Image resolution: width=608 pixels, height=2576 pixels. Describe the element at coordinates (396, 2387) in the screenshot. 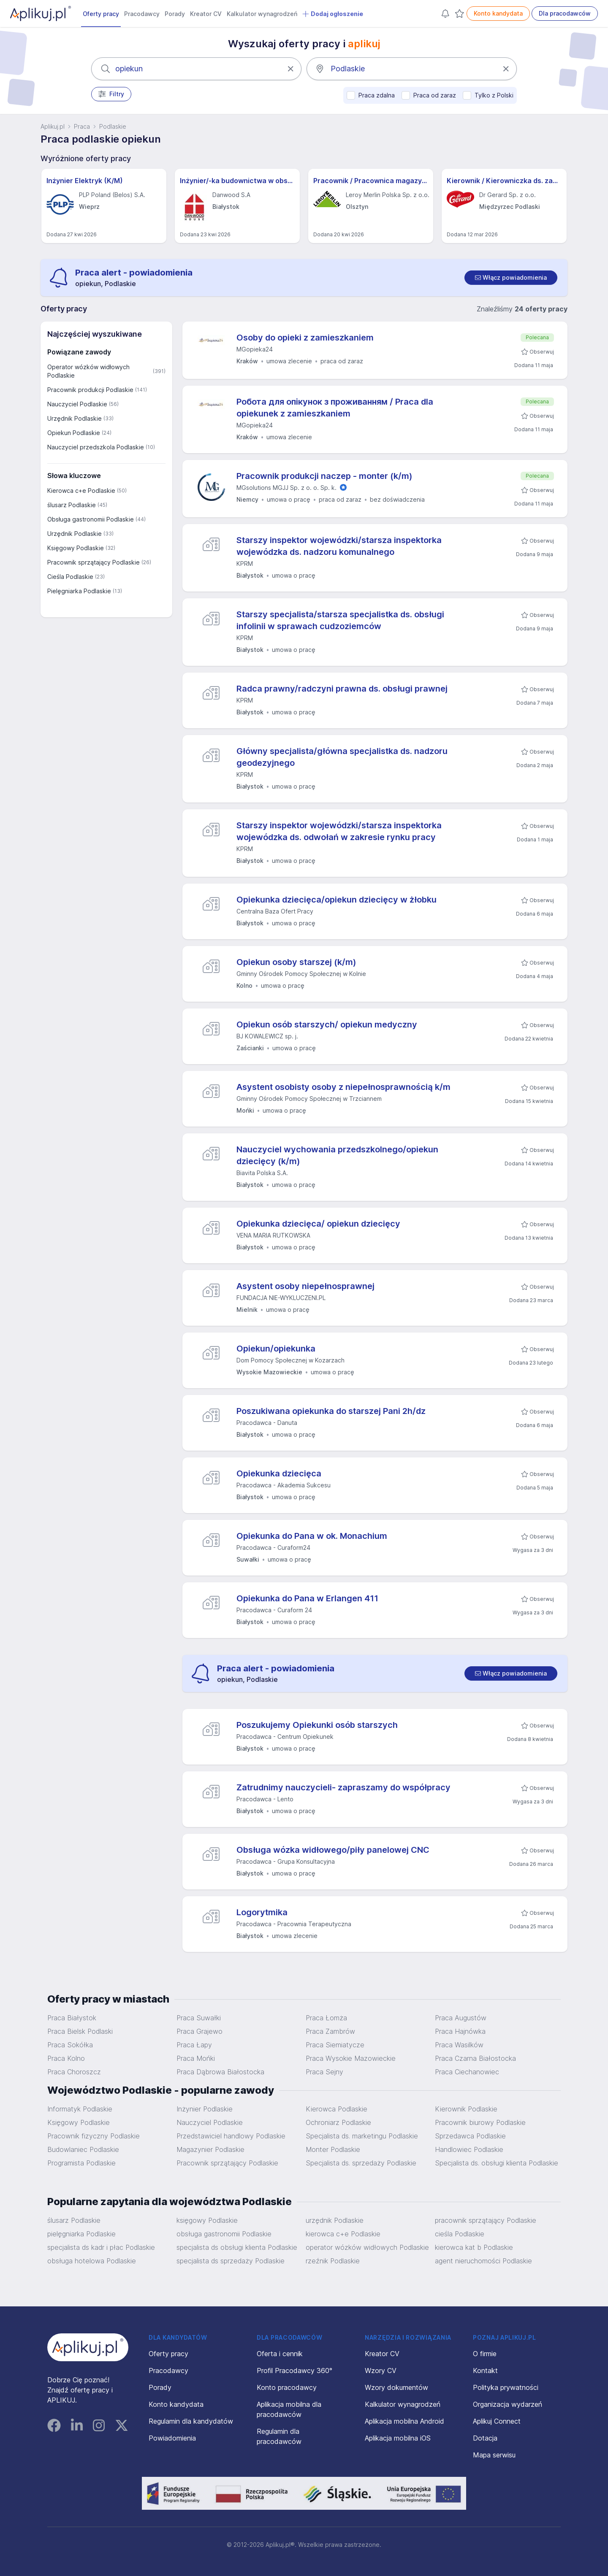

I see `Wzory dokumentów` at that location.